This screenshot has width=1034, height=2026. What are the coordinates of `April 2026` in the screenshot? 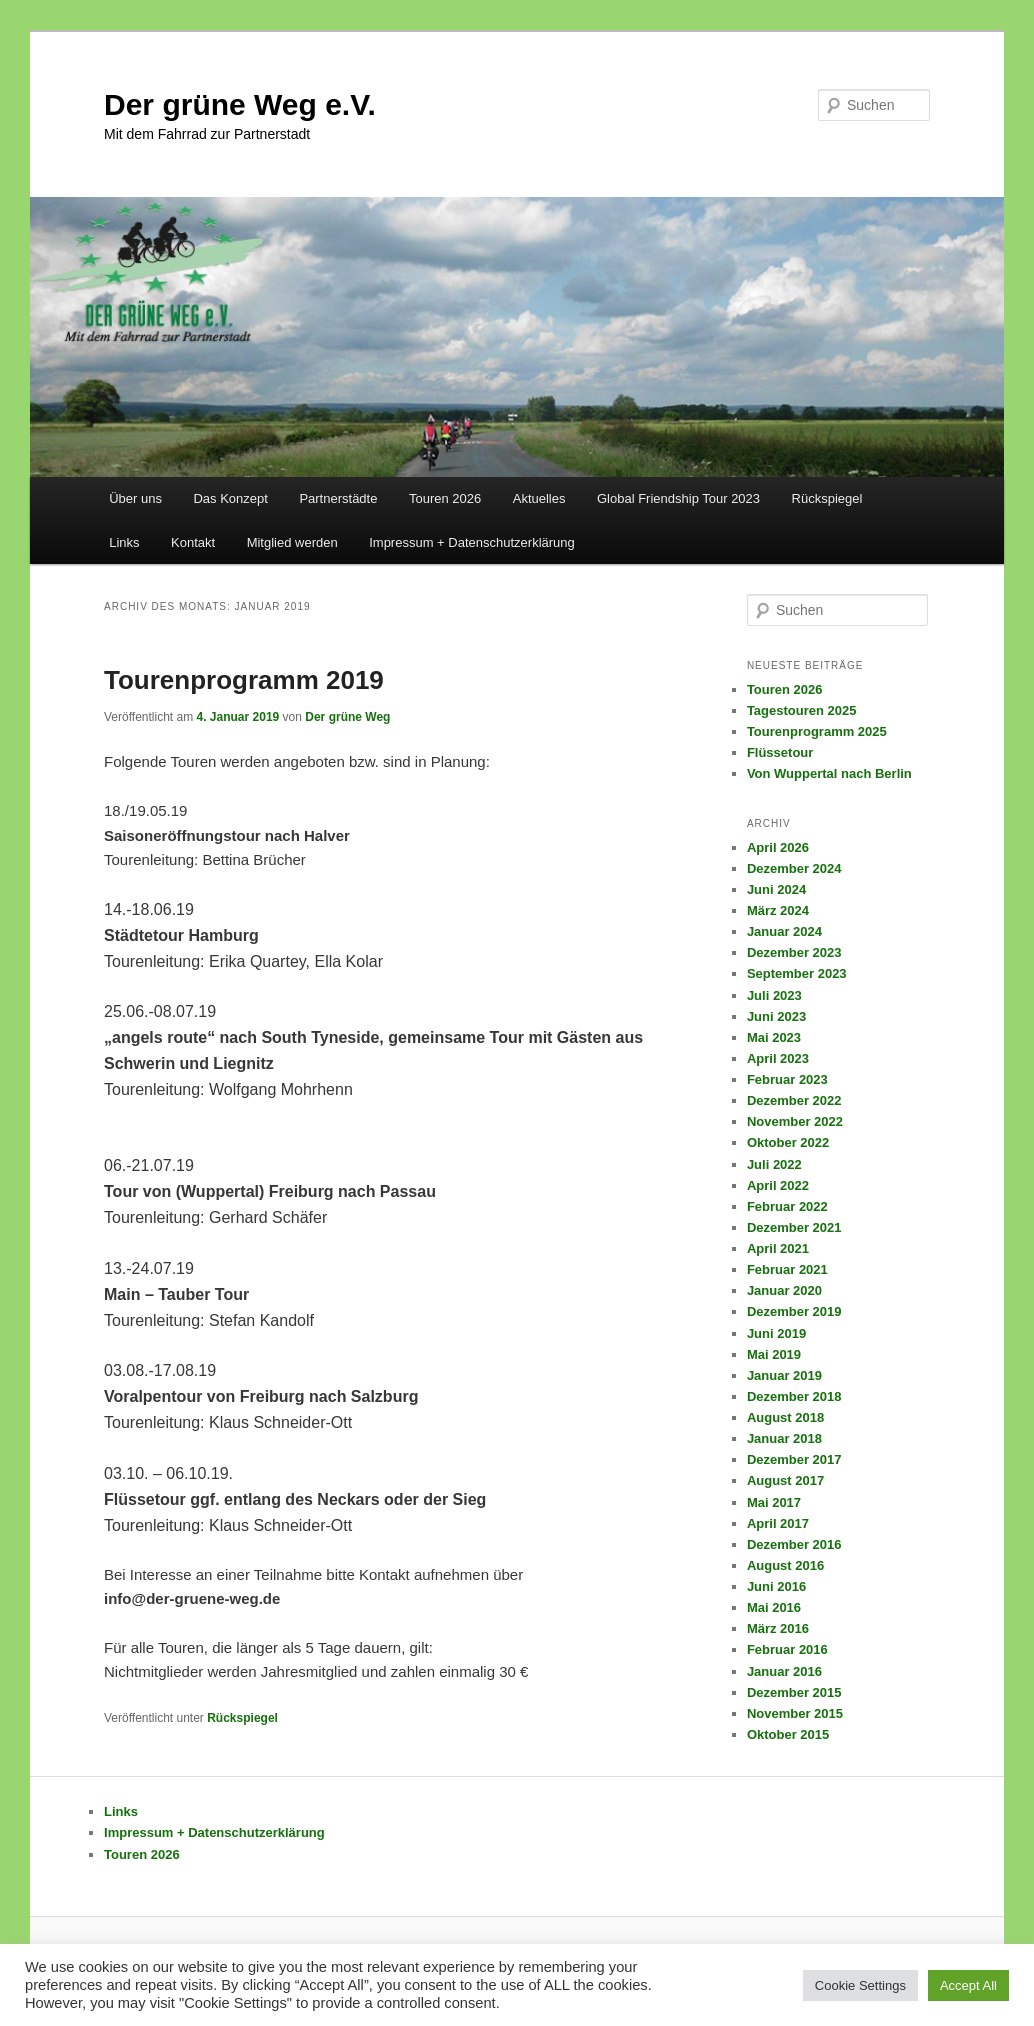 It's located at (778, 847).